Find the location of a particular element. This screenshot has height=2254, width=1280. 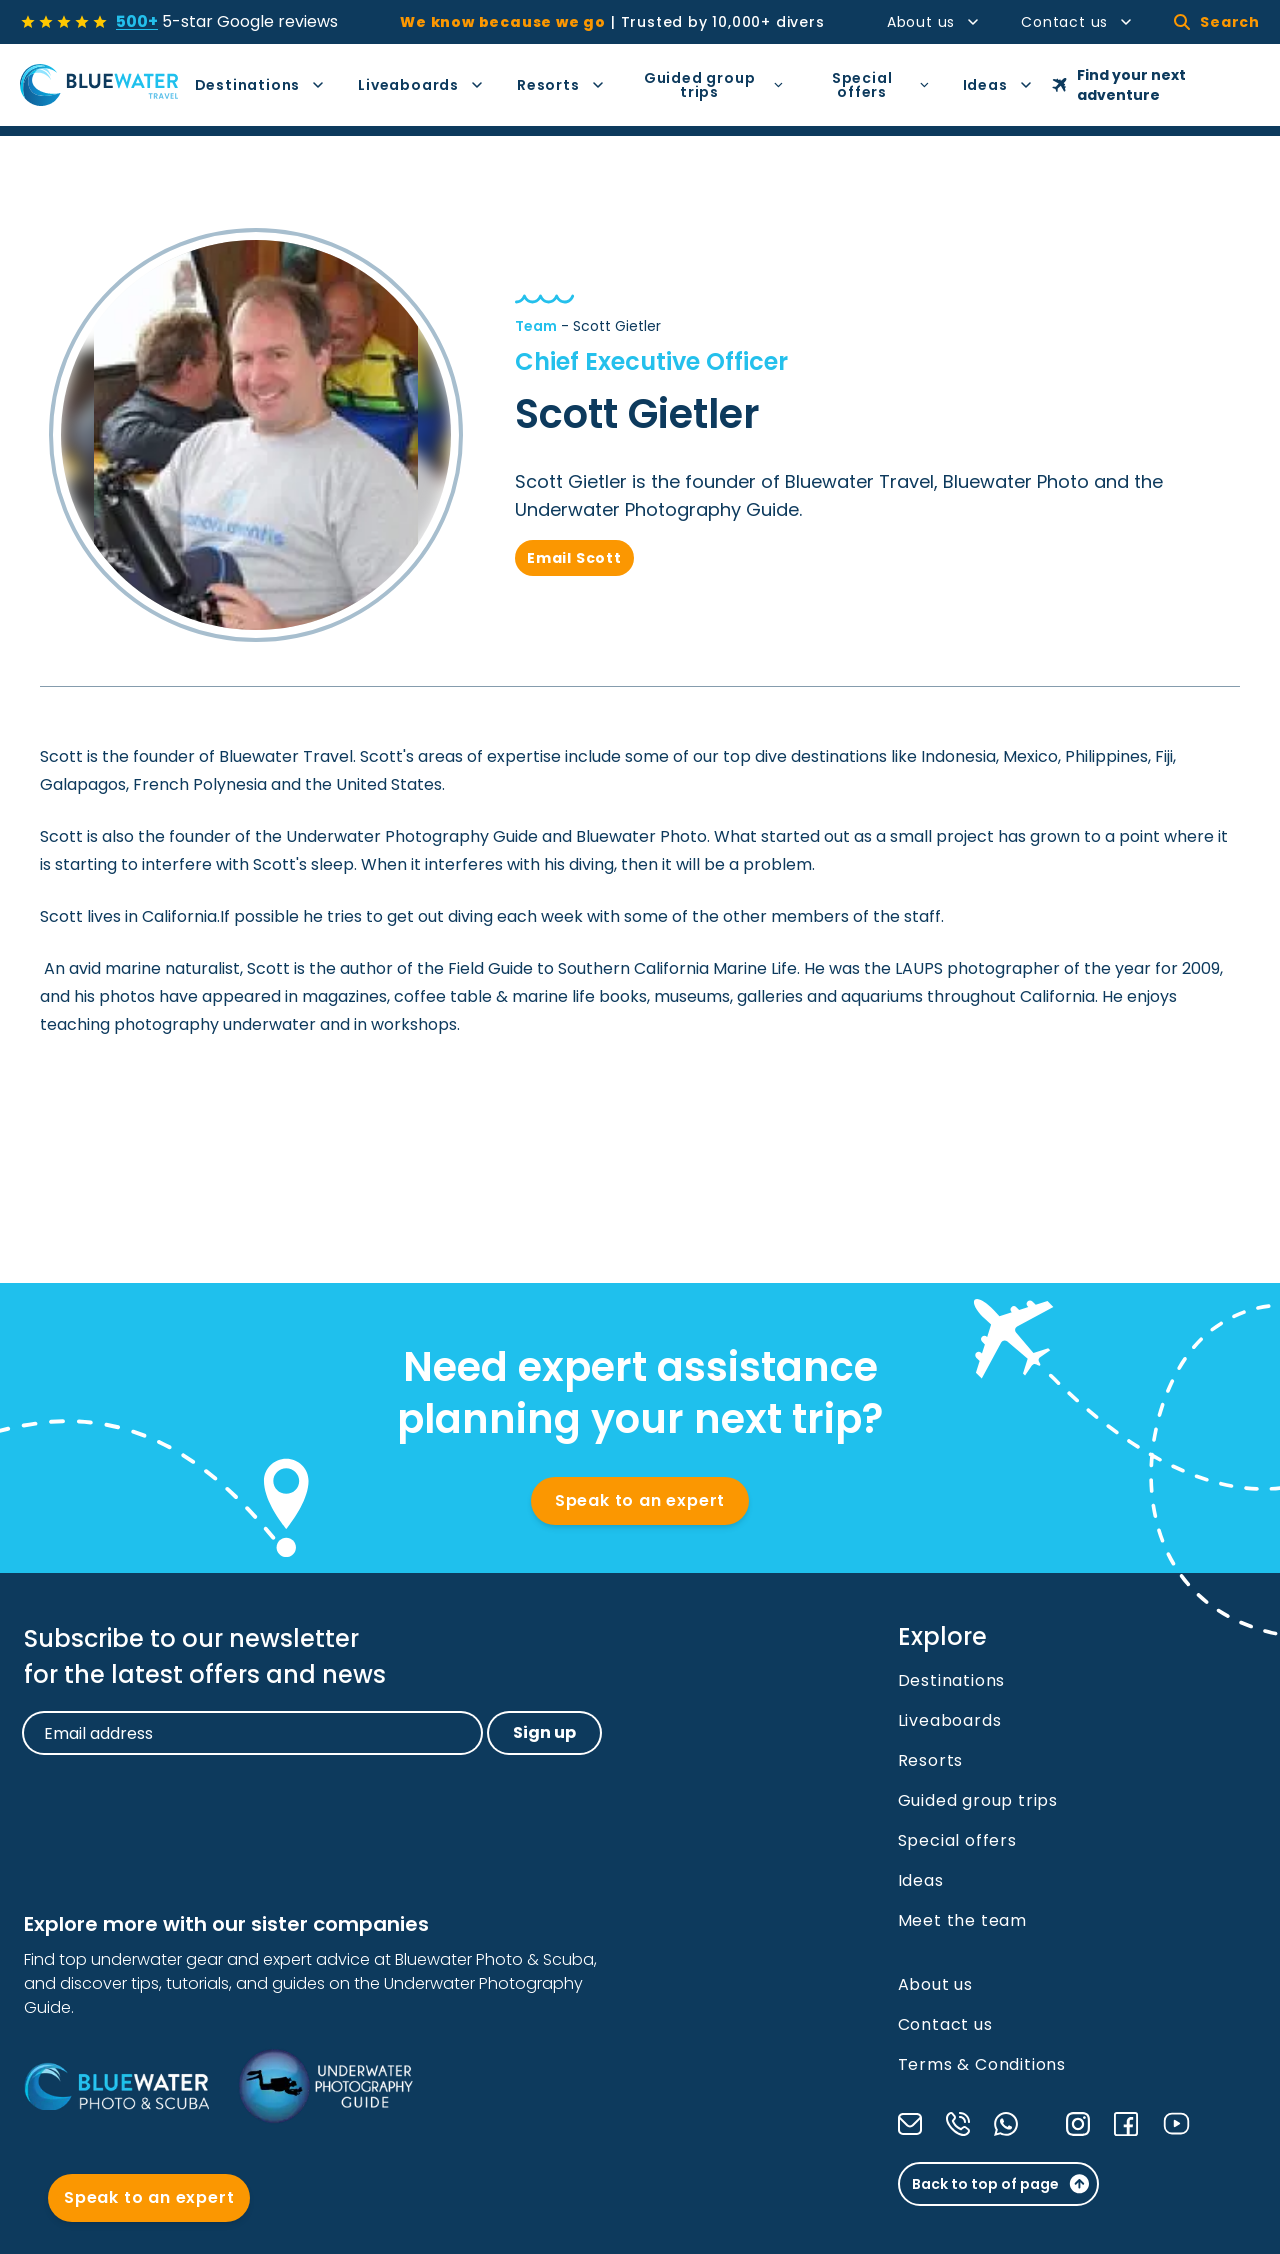

Destinations is located at coordinates (261, 85).